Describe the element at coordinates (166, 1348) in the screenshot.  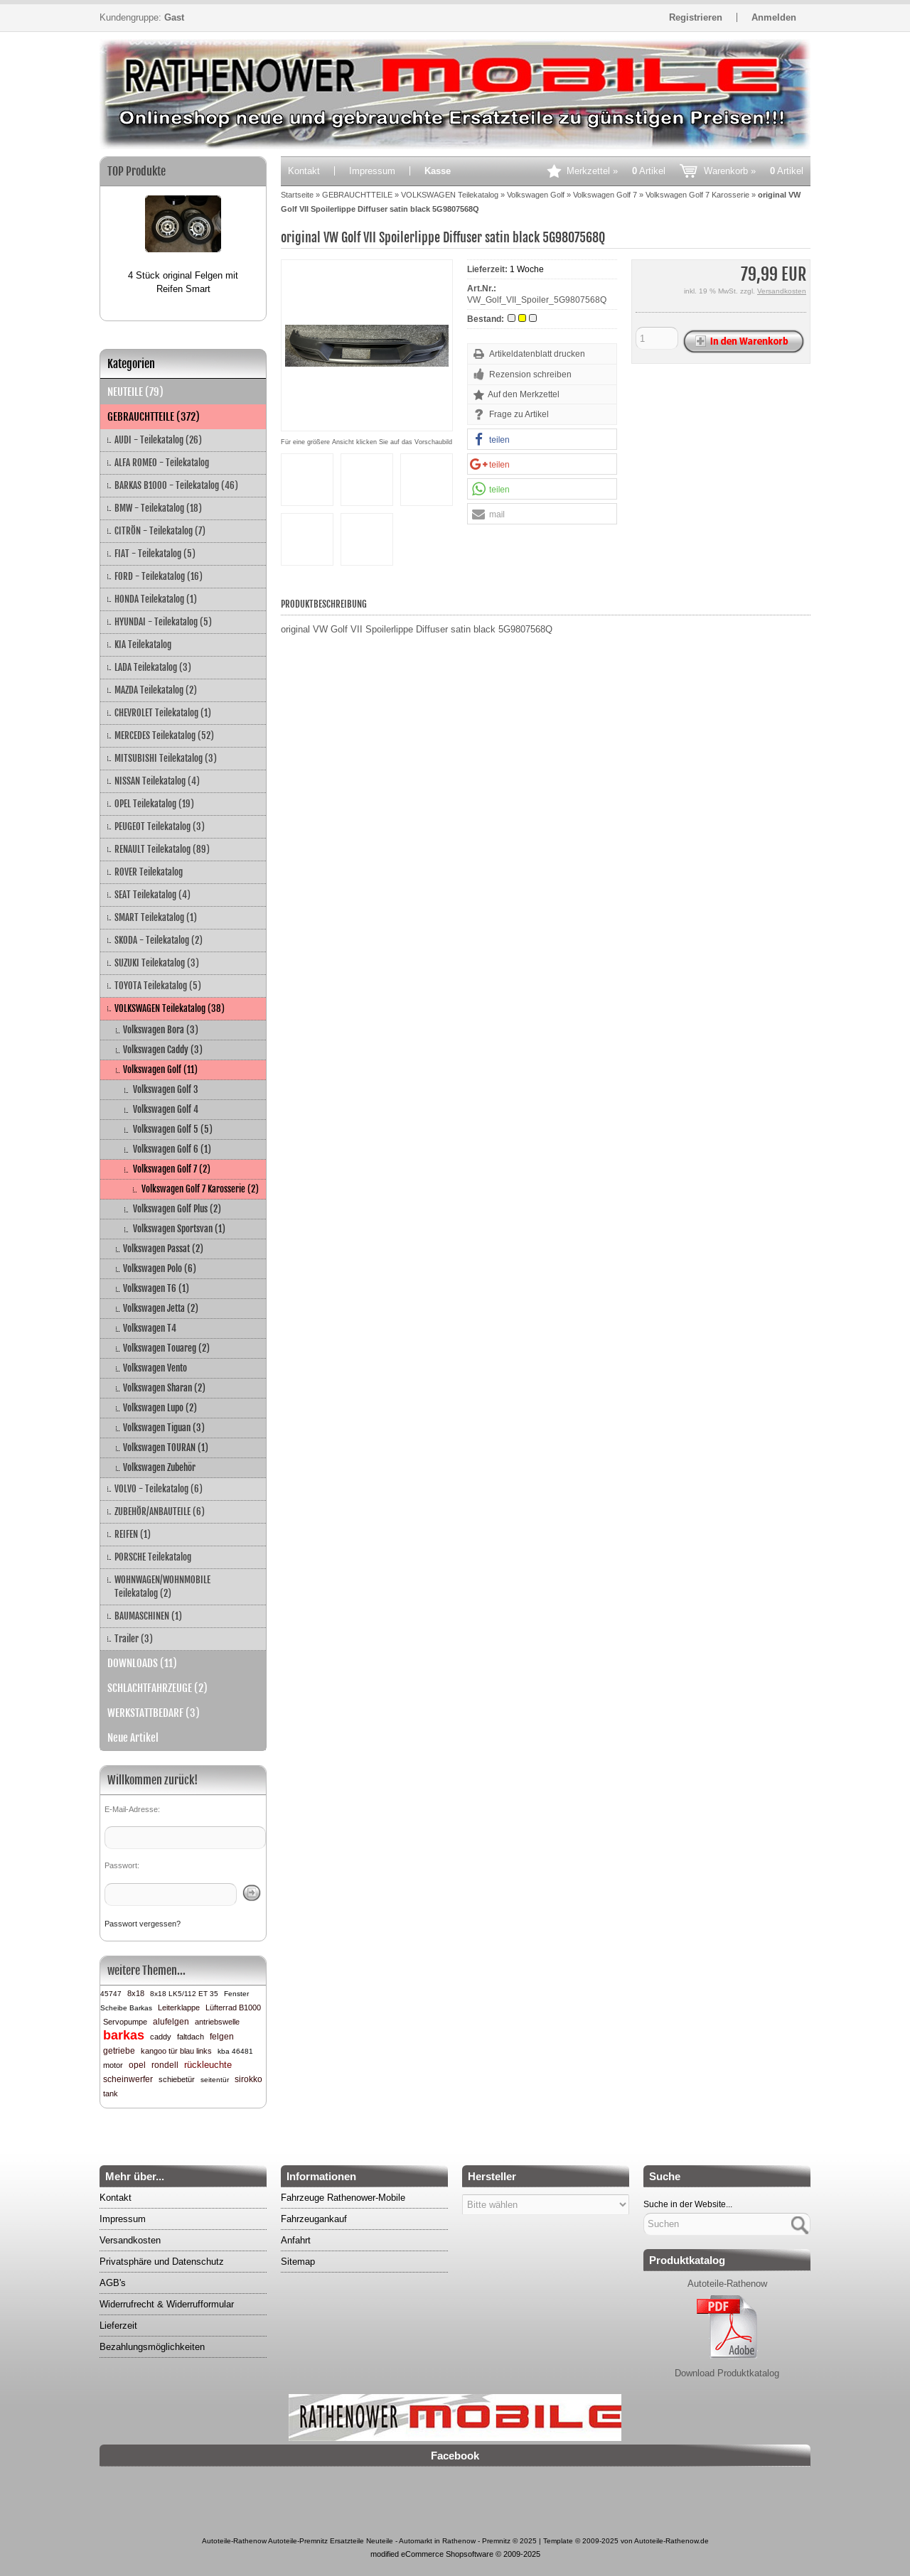
I see `Volkswagen Touareg (2)` at that location.